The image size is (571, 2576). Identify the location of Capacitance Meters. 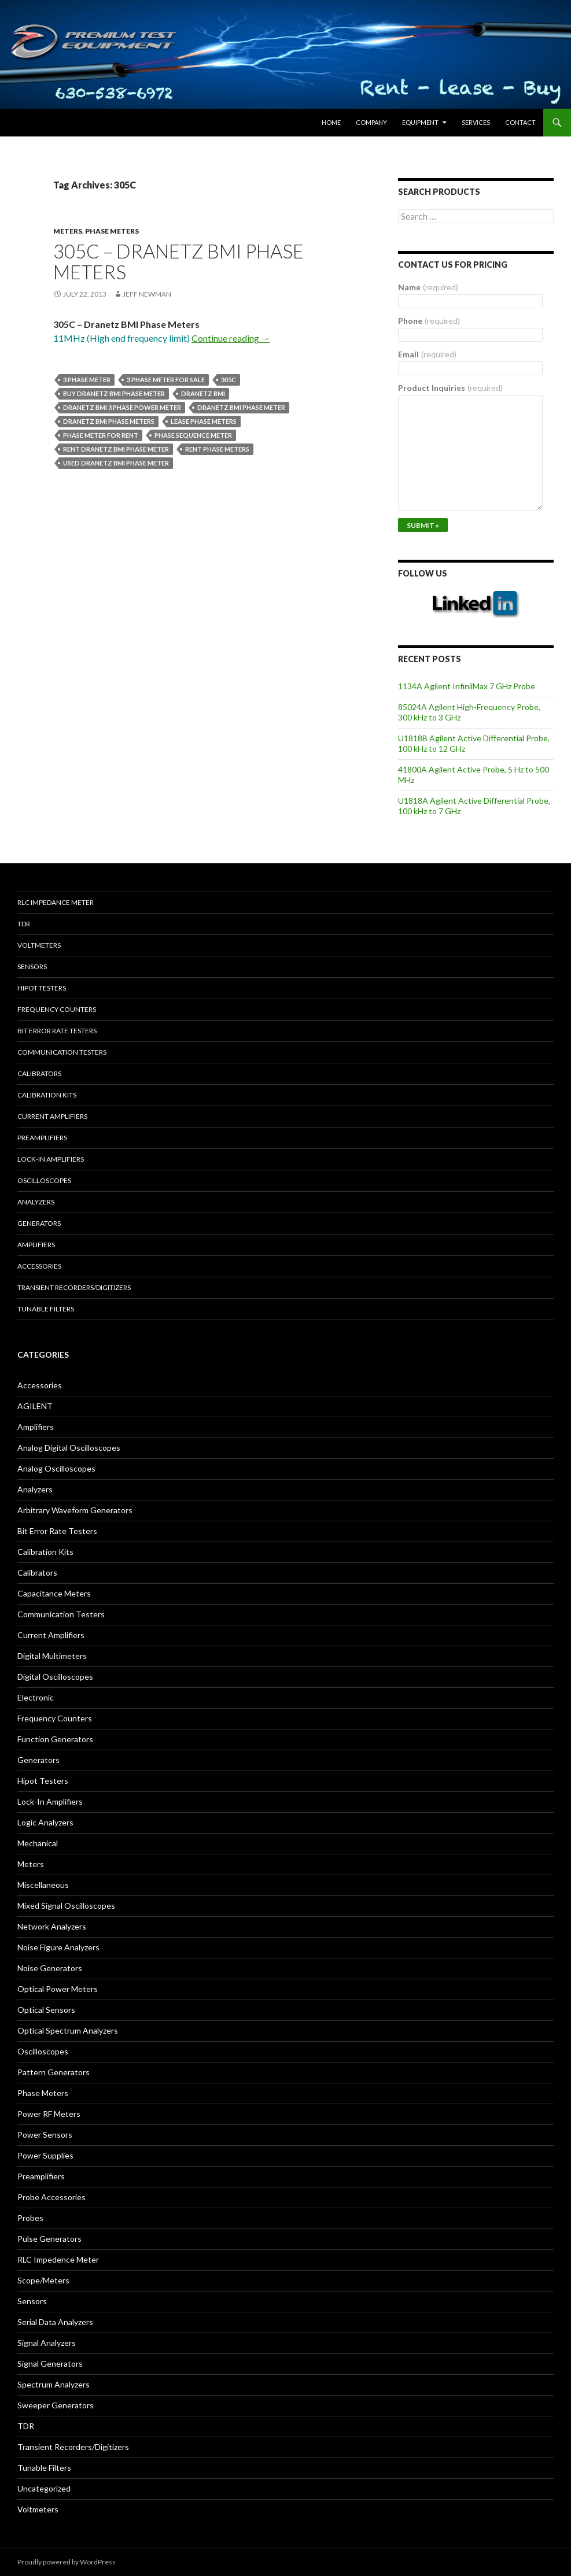
(54, 1593).